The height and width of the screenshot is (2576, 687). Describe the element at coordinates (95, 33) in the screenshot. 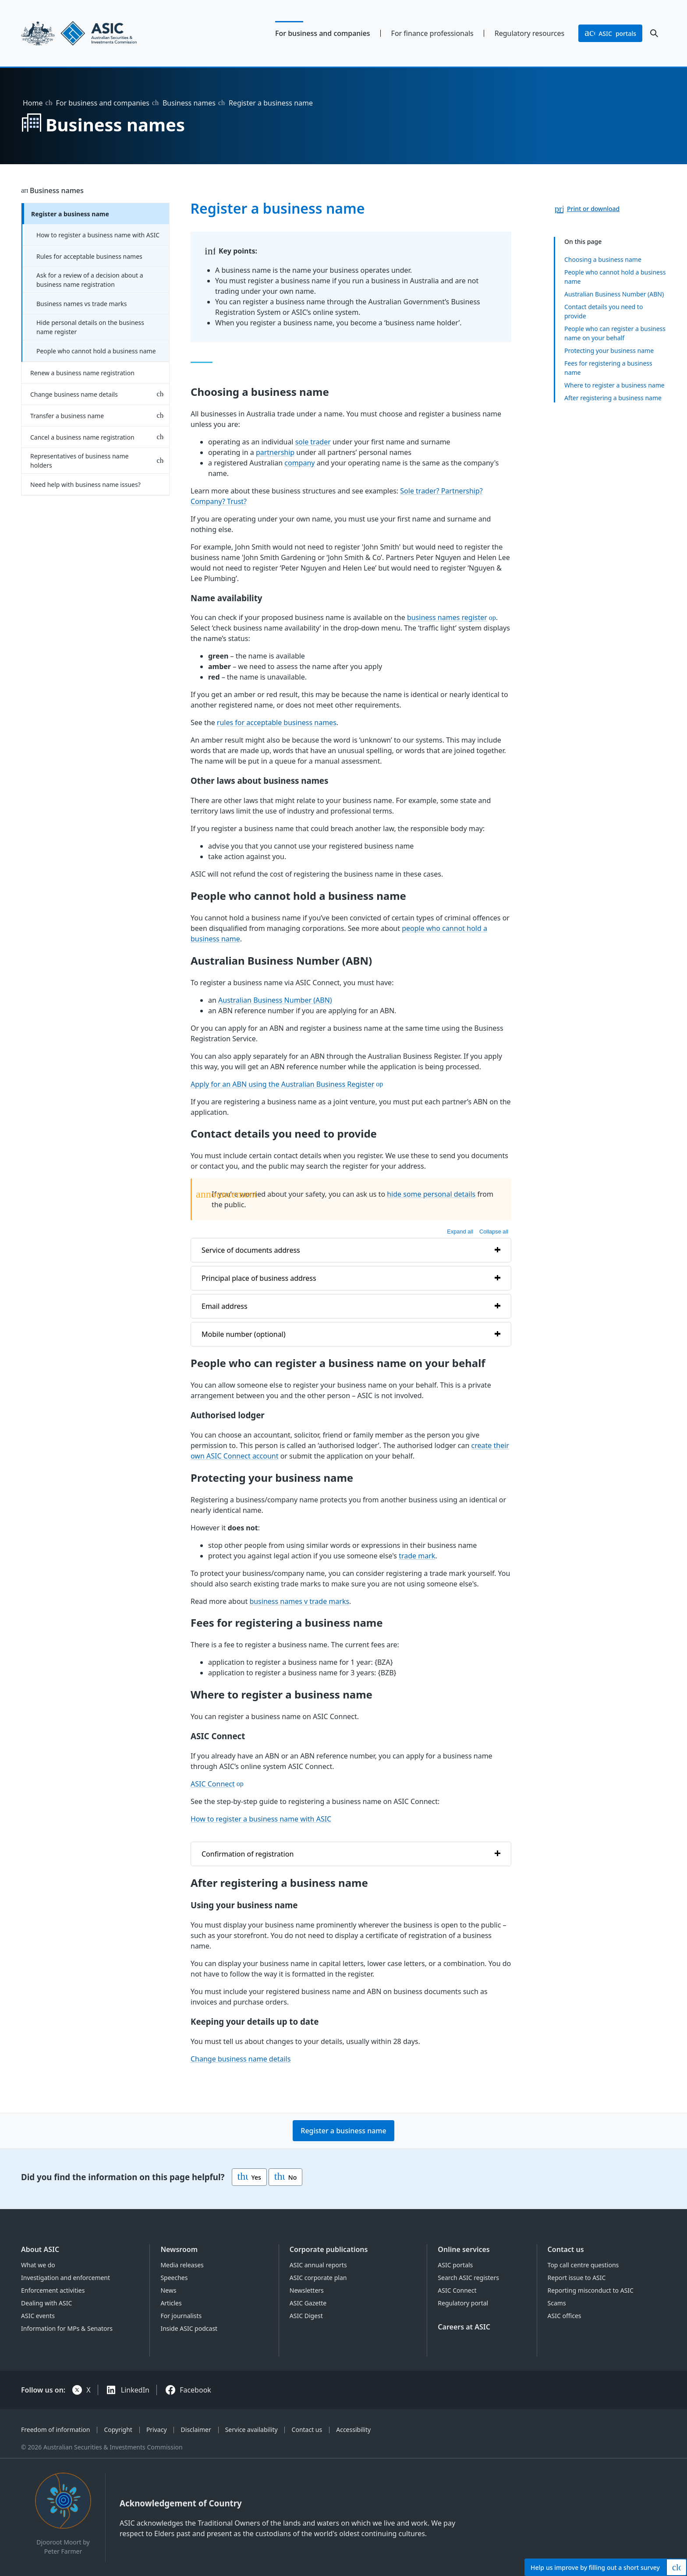

I see `[Back to home page]` at that location.